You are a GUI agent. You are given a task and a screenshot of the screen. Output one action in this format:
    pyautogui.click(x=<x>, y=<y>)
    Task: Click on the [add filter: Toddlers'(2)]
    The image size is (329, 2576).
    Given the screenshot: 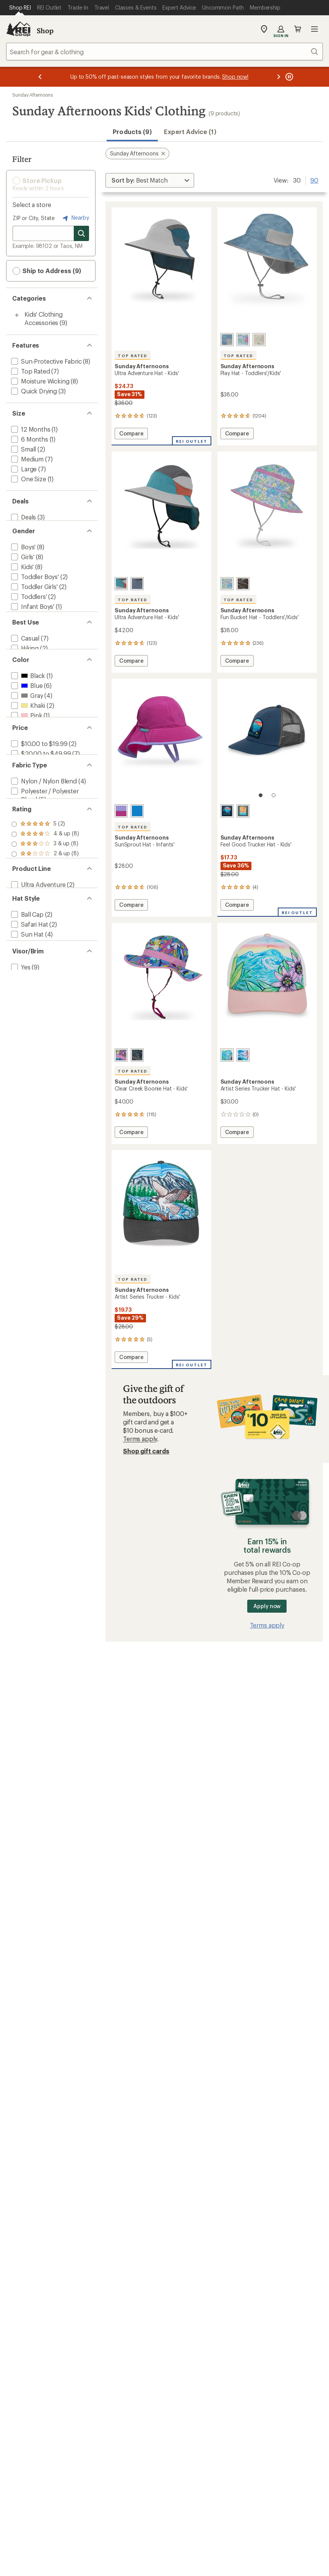 What is the action you would take?
    pyautogui.click(x=28, y=604)
    